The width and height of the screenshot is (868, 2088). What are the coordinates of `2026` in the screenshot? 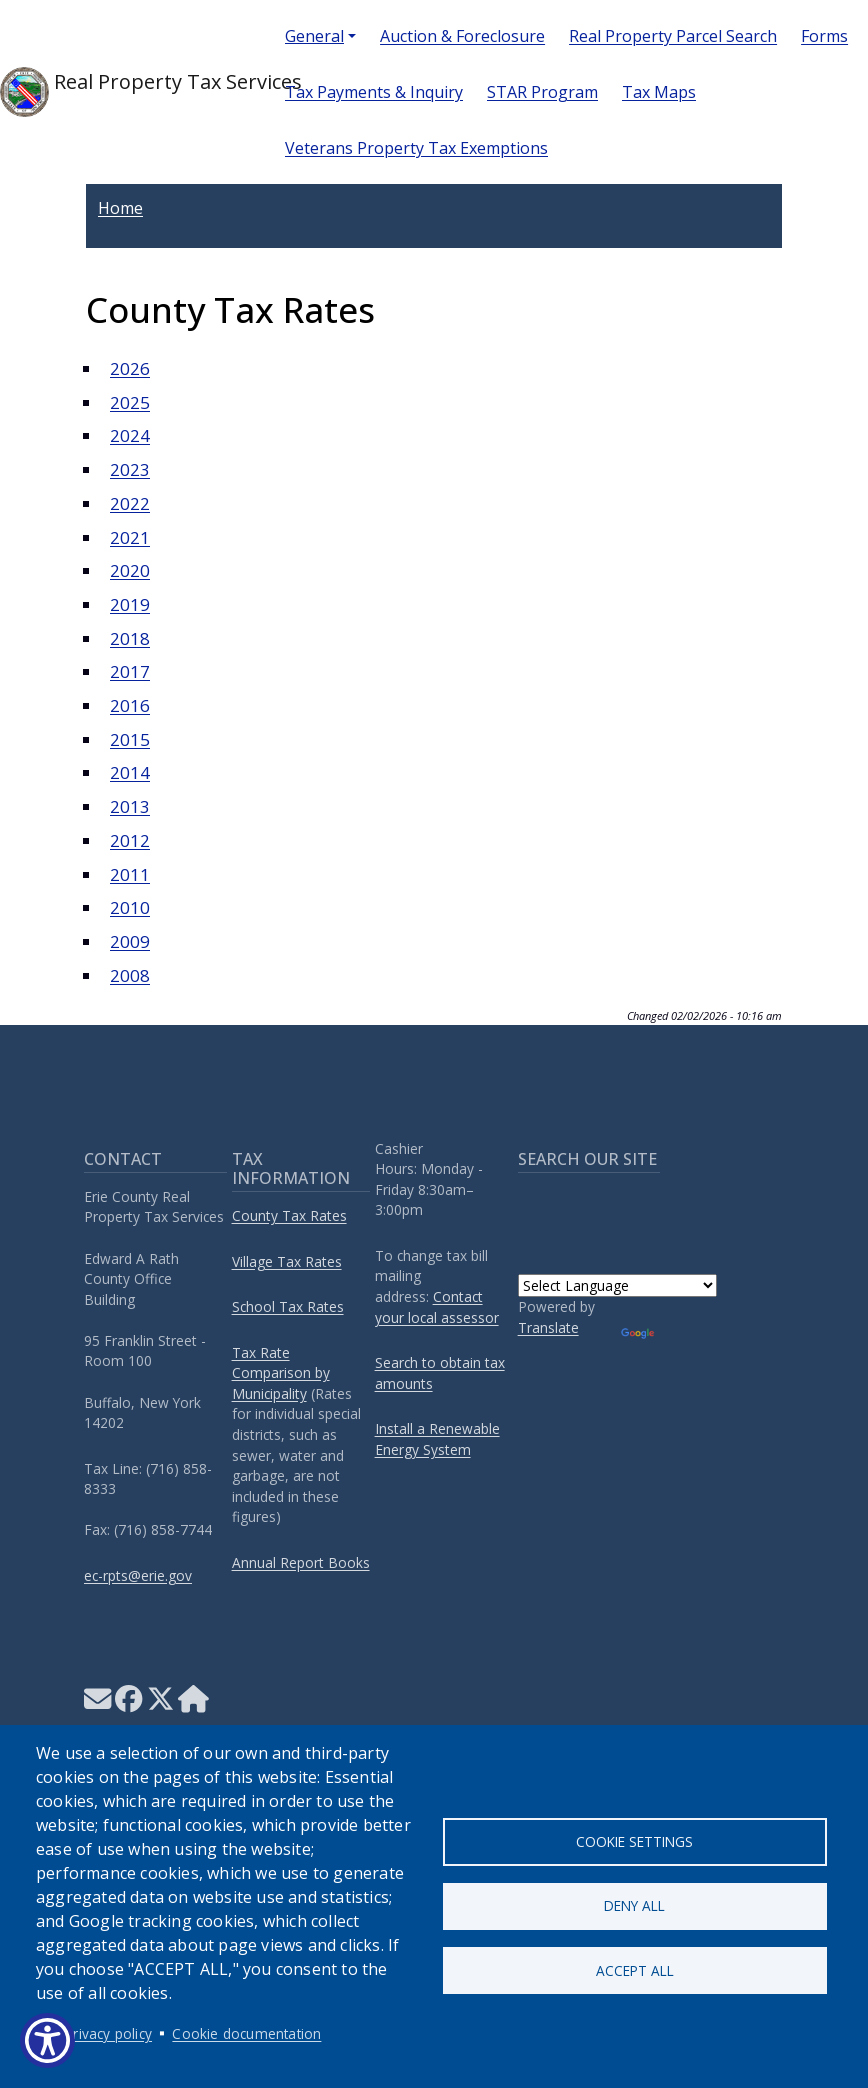 It's located at (130, 368).